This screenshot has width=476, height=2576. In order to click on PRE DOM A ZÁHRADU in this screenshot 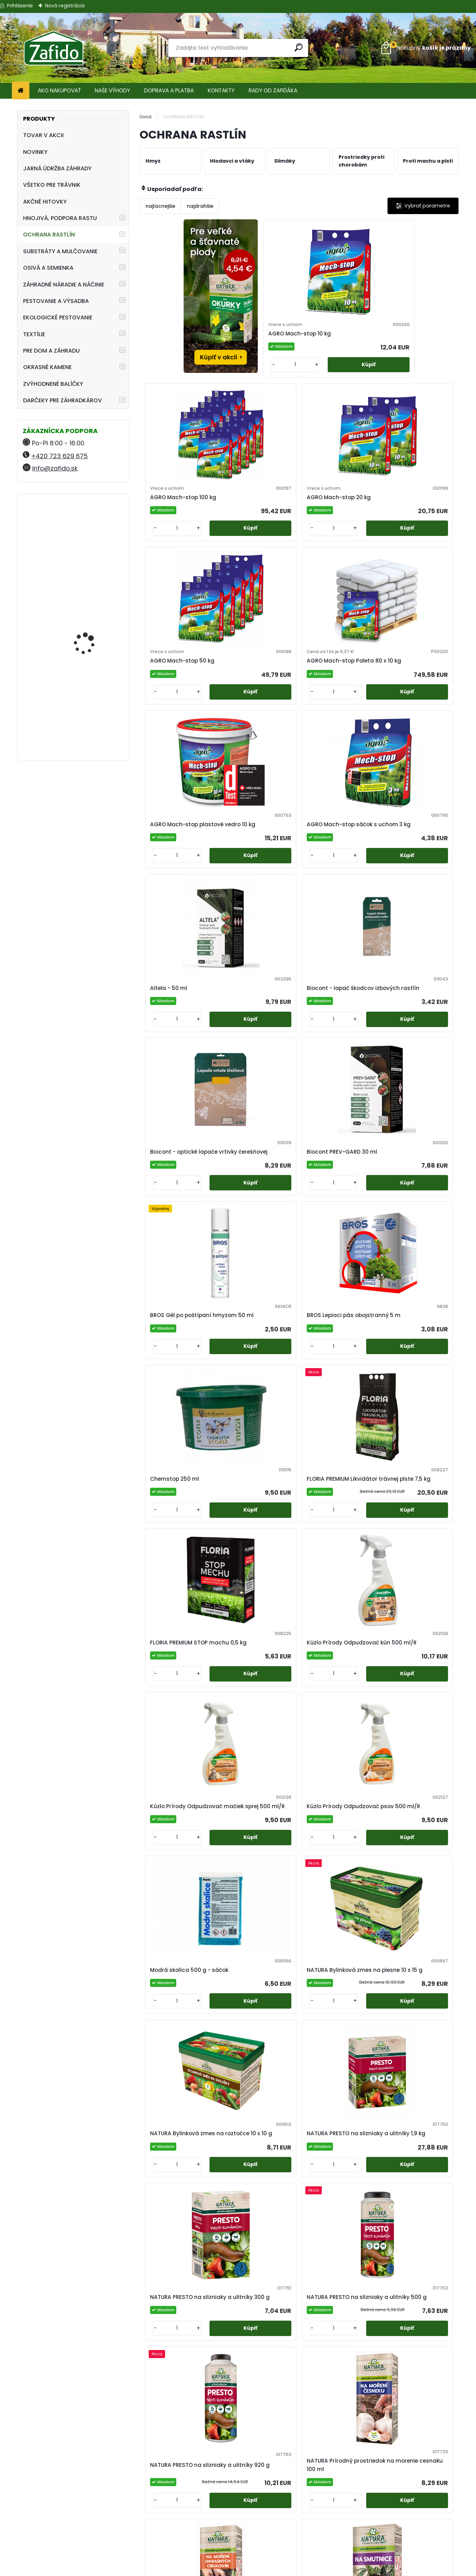, I will do `click(51, 351)`.